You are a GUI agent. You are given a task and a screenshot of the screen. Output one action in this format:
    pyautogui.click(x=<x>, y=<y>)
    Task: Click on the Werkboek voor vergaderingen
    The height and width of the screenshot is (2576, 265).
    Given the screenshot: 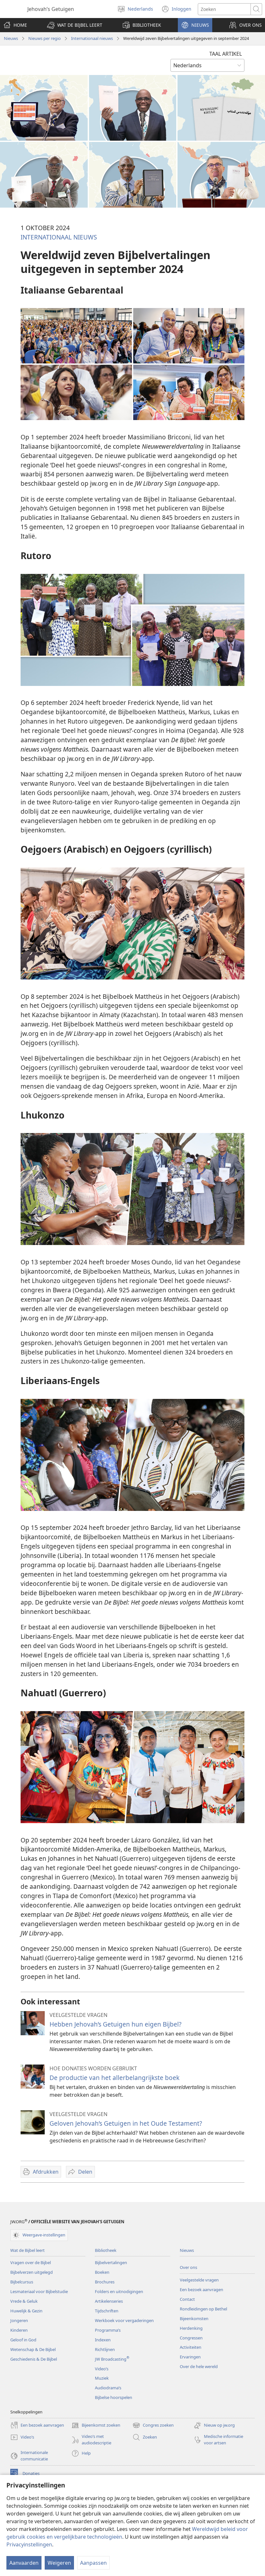 What is the action you would take?
    pyautogui.click(x=124, y=2320)
    